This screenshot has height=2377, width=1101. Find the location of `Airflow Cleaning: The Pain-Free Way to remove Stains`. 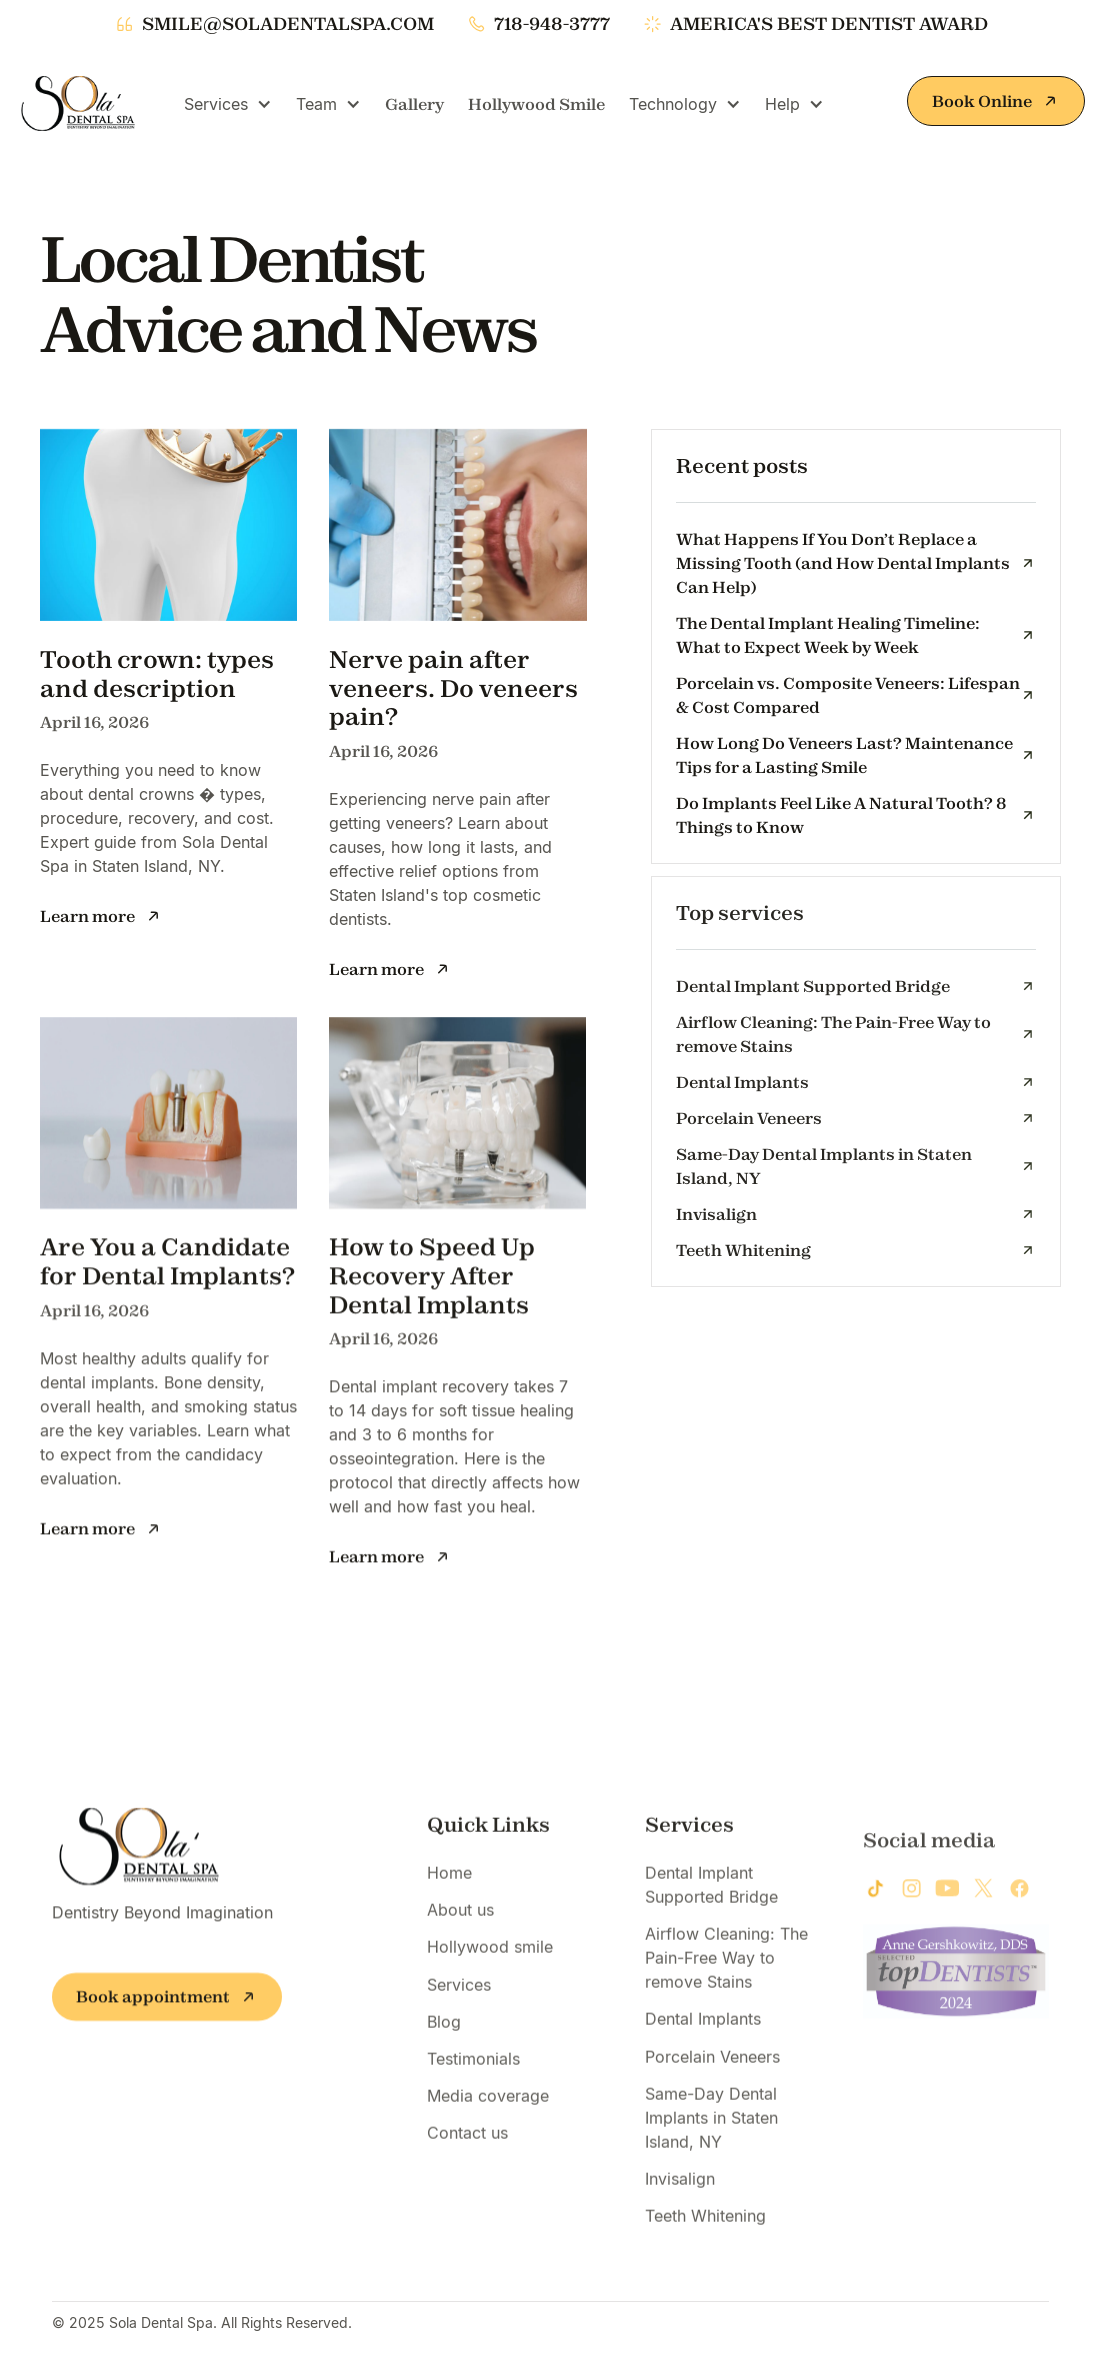

Airflow Cleaning: The Pain-Free Way to remove Stains is located at coordinates (726, 1977).